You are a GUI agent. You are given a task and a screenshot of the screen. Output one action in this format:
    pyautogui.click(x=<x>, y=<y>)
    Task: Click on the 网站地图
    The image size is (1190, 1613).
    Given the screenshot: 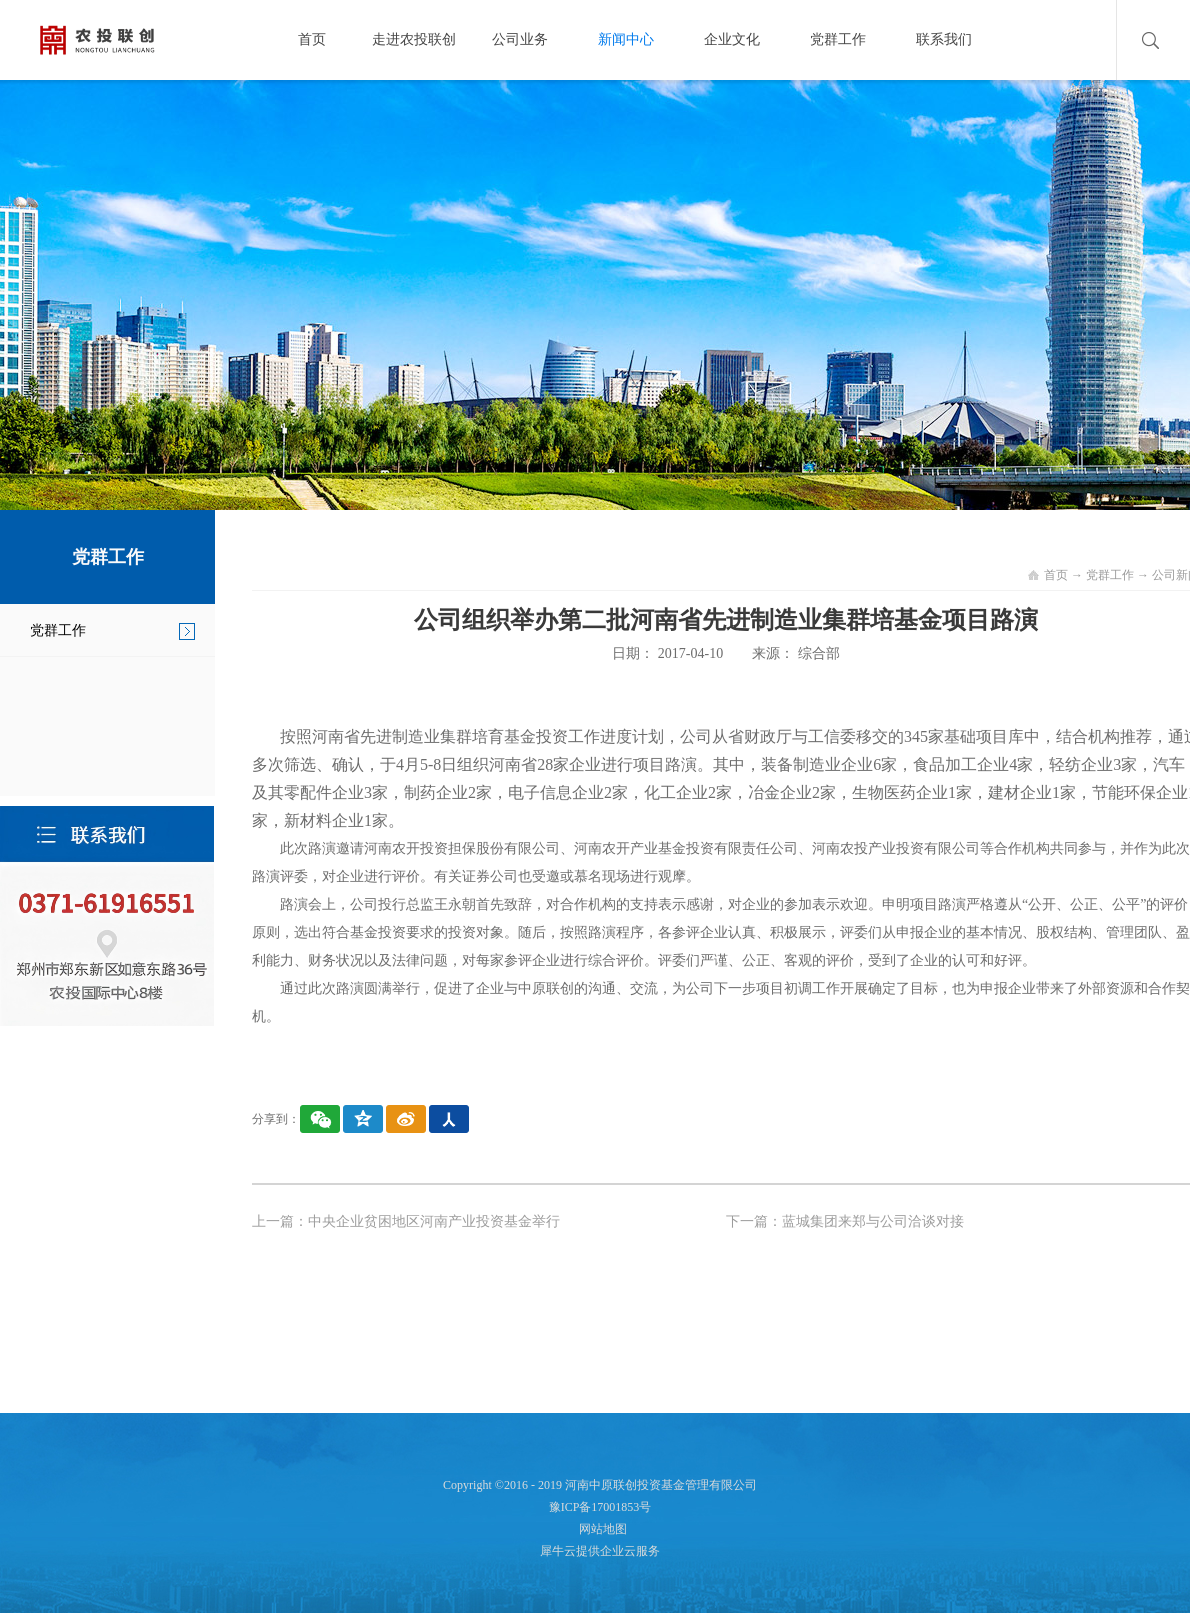 What is the action you would take?
    pyautogui.click(x=600, y=1529)
    